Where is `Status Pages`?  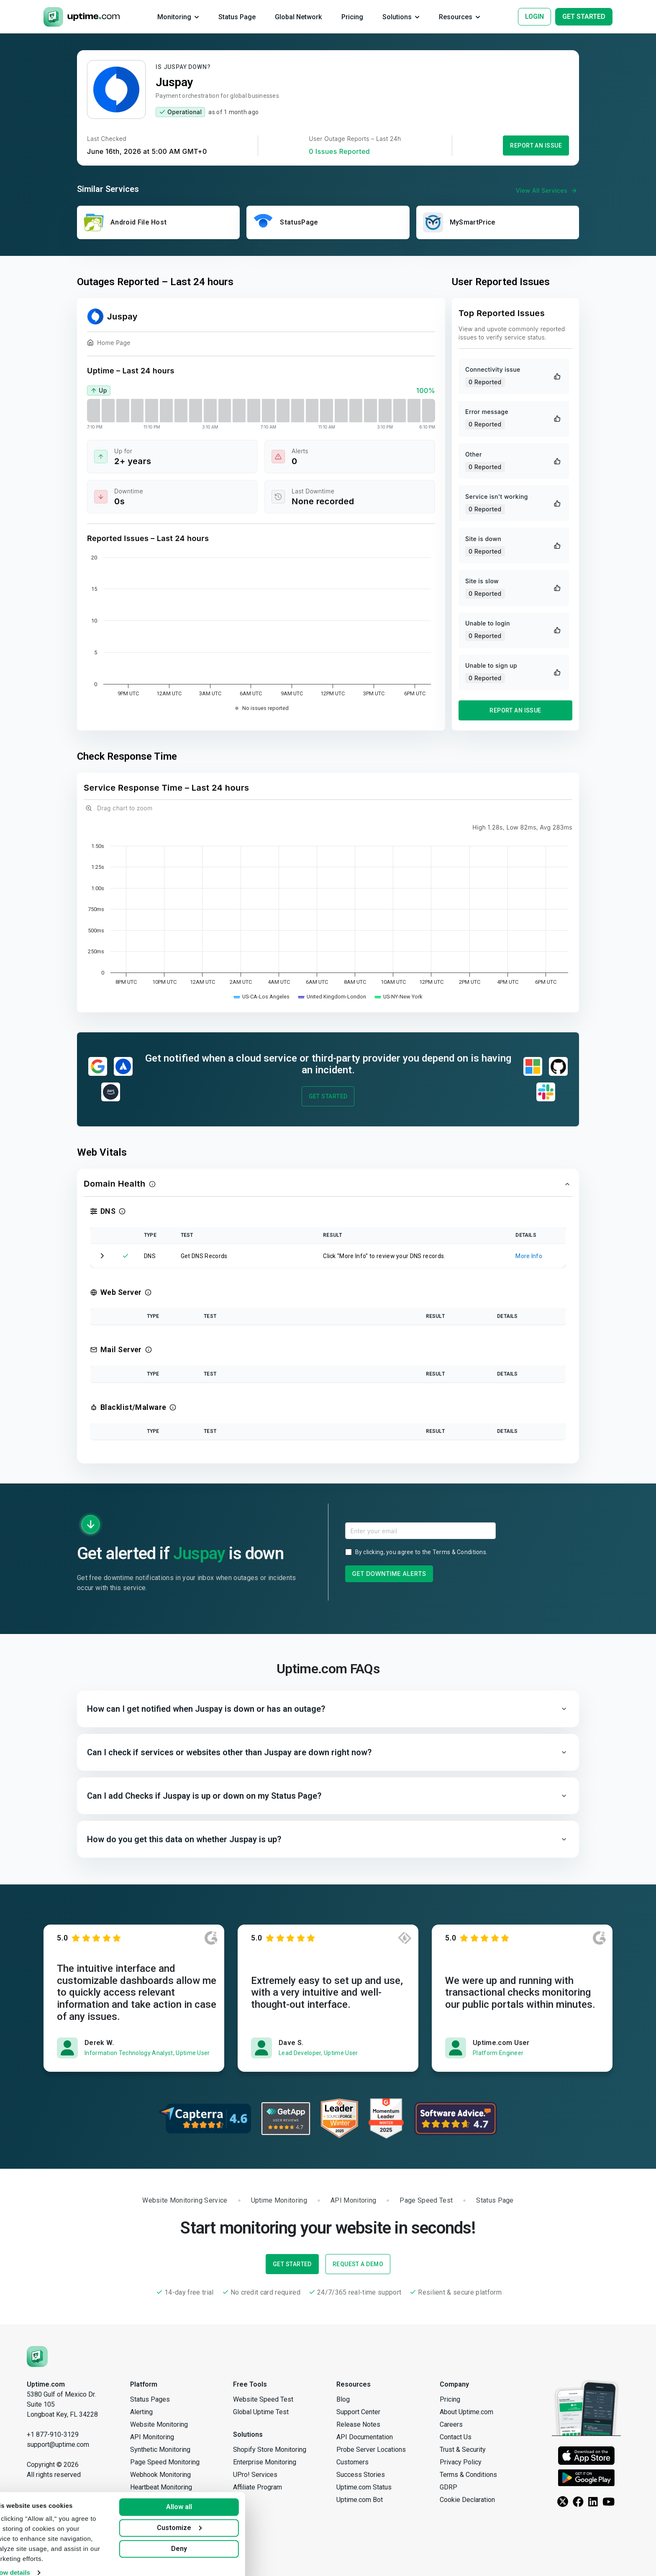 Status Pages is located at coordinates (150, 2399).